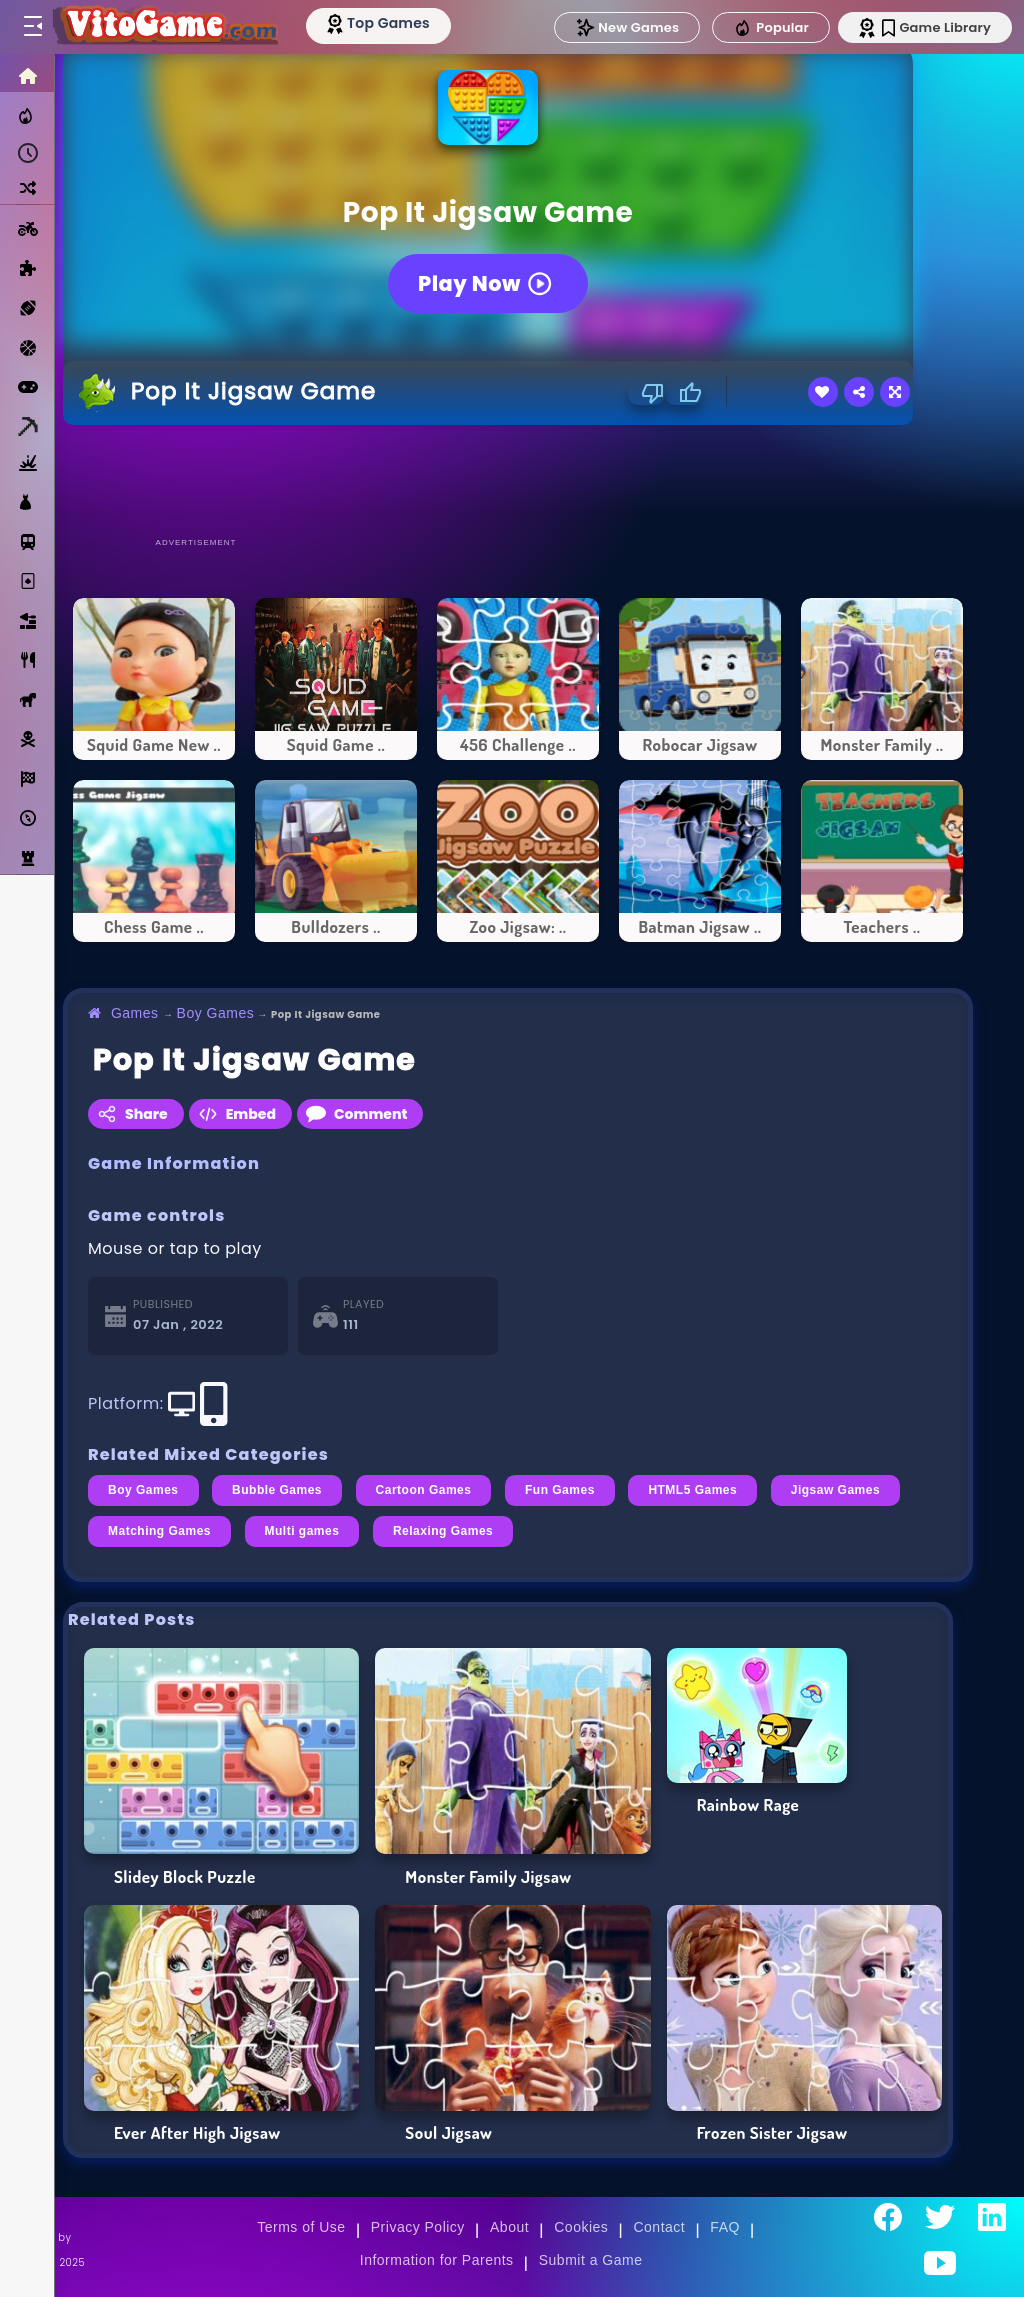 The width and height of the screenshot is (1024, 2297). I want to click on Relaxing Games, so click(443, 1531).